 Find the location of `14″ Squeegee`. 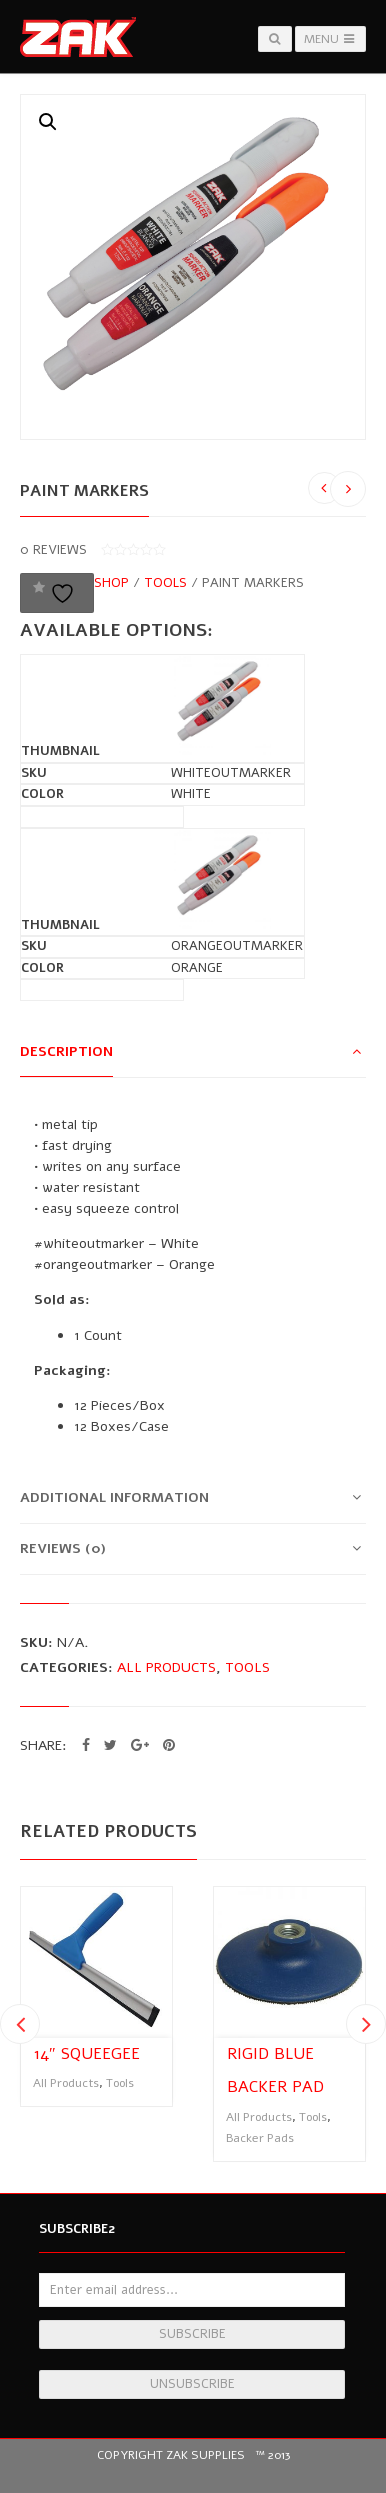

14″ Squeegee is located at coordinates (87, 2054).